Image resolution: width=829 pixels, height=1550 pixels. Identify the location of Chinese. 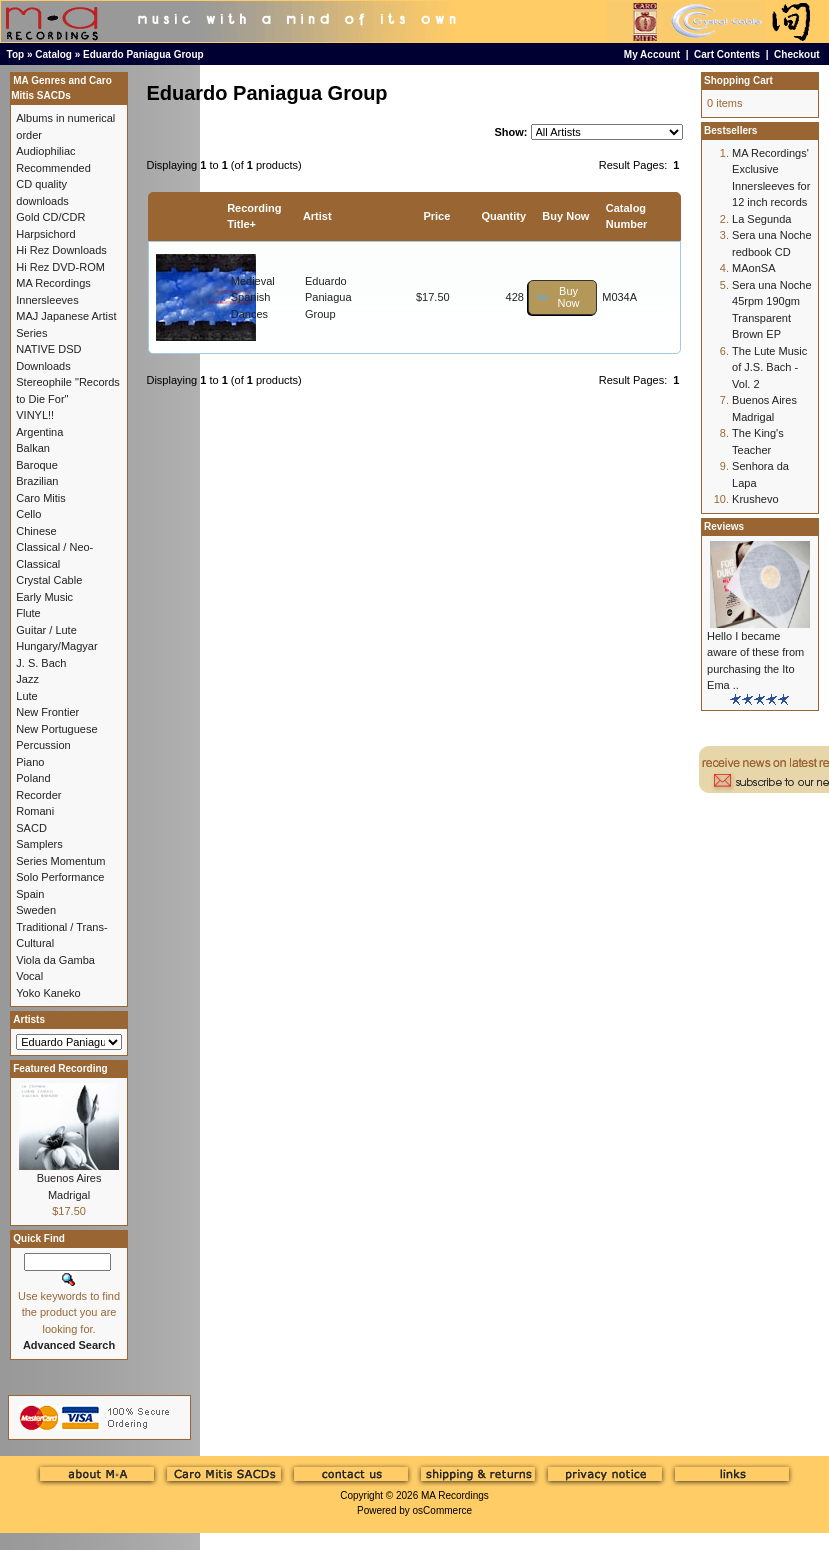
(36, 531).